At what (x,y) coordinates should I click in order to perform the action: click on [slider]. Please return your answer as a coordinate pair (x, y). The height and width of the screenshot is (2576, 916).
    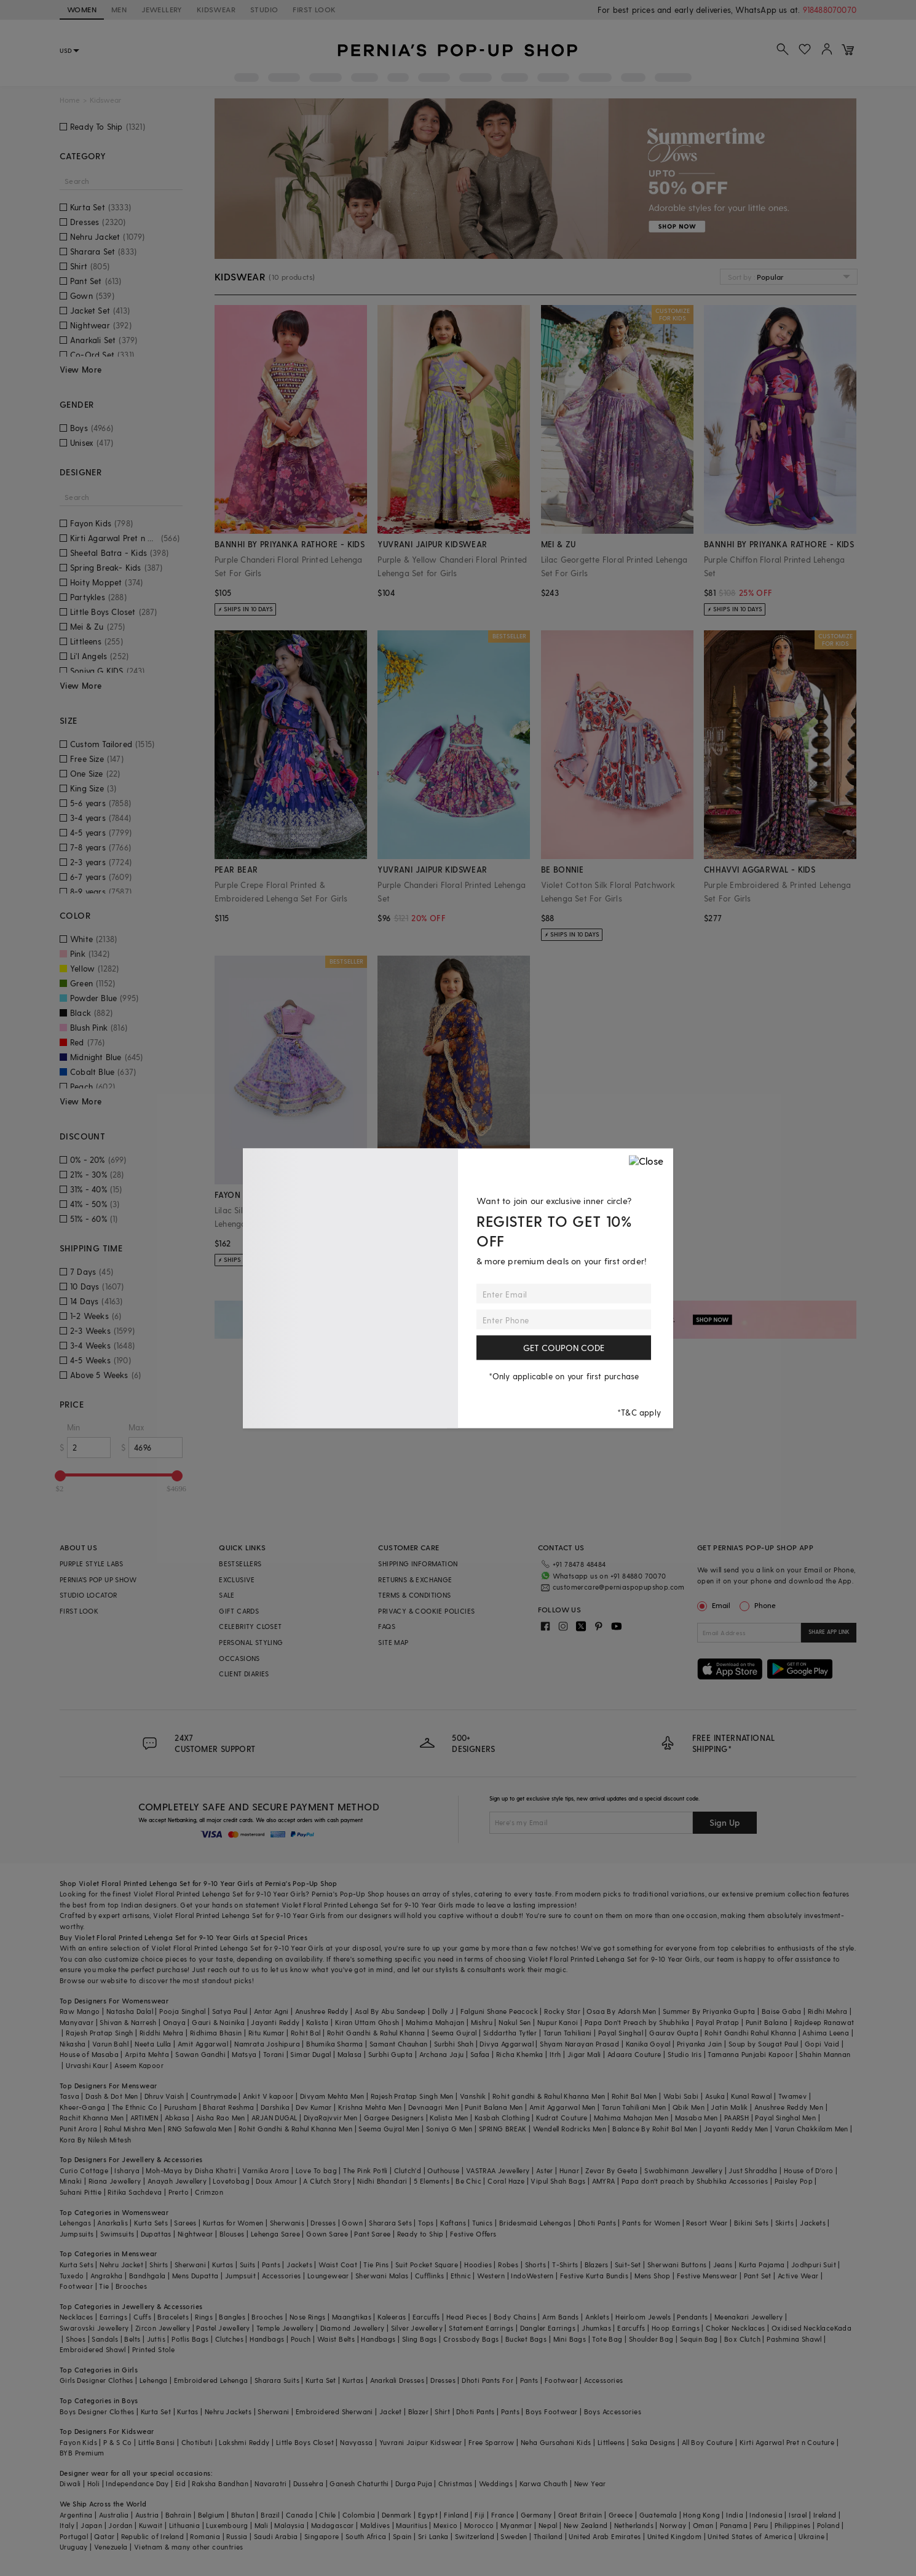
    Looking at the image, I should click on (60, 1475).